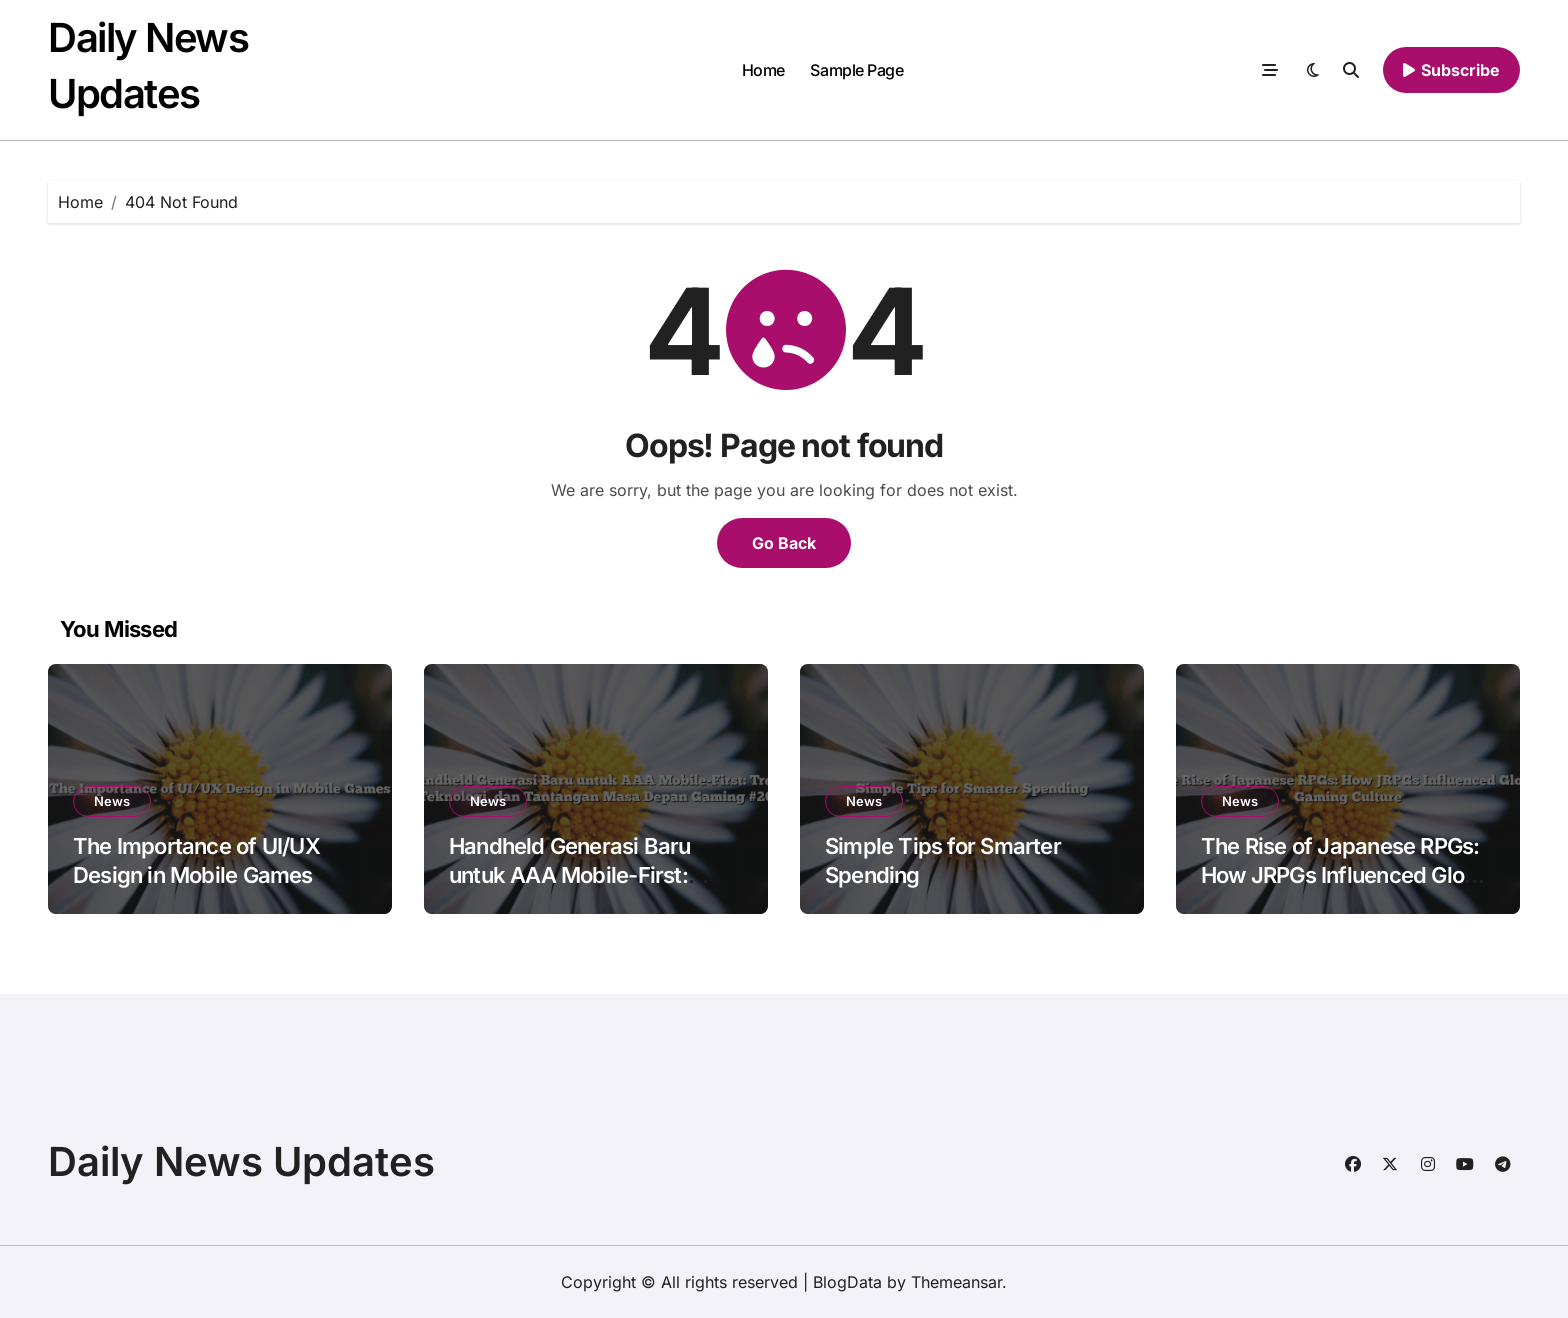 The width and height of the screenshot is (1568, 1318). Describe the element at coordinates (784, 543) in the screenshot. I see `Go Back` at that location.